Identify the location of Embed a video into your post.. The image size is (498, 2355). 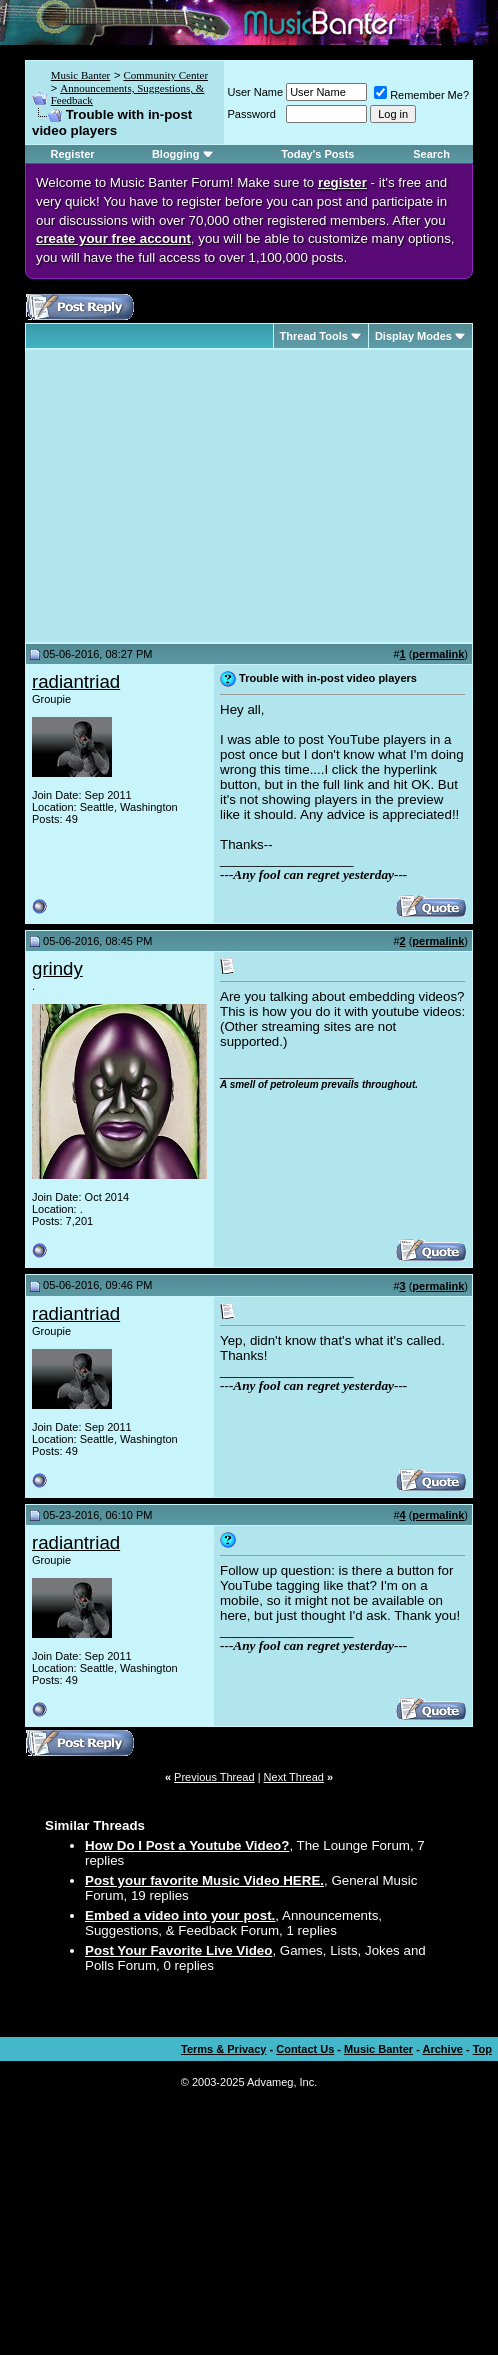
(180, 1915).